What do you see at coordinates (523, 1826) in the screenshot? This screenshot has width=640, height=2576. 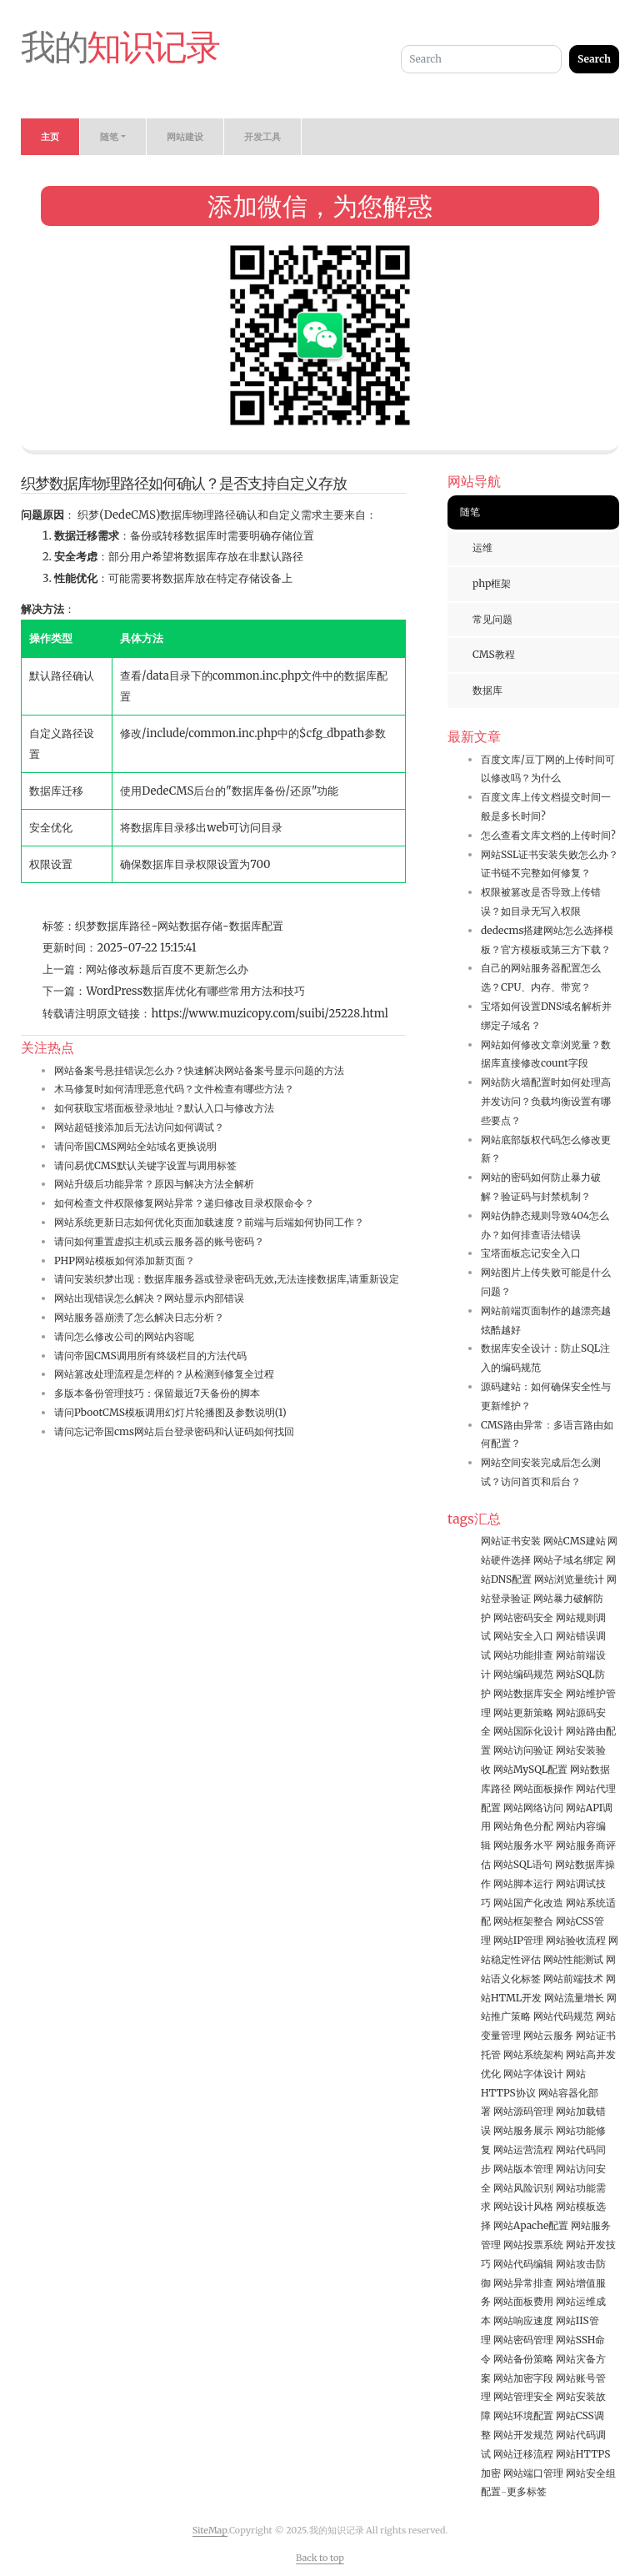 I see `网站角色分配` at bounding box center [523, 1826].